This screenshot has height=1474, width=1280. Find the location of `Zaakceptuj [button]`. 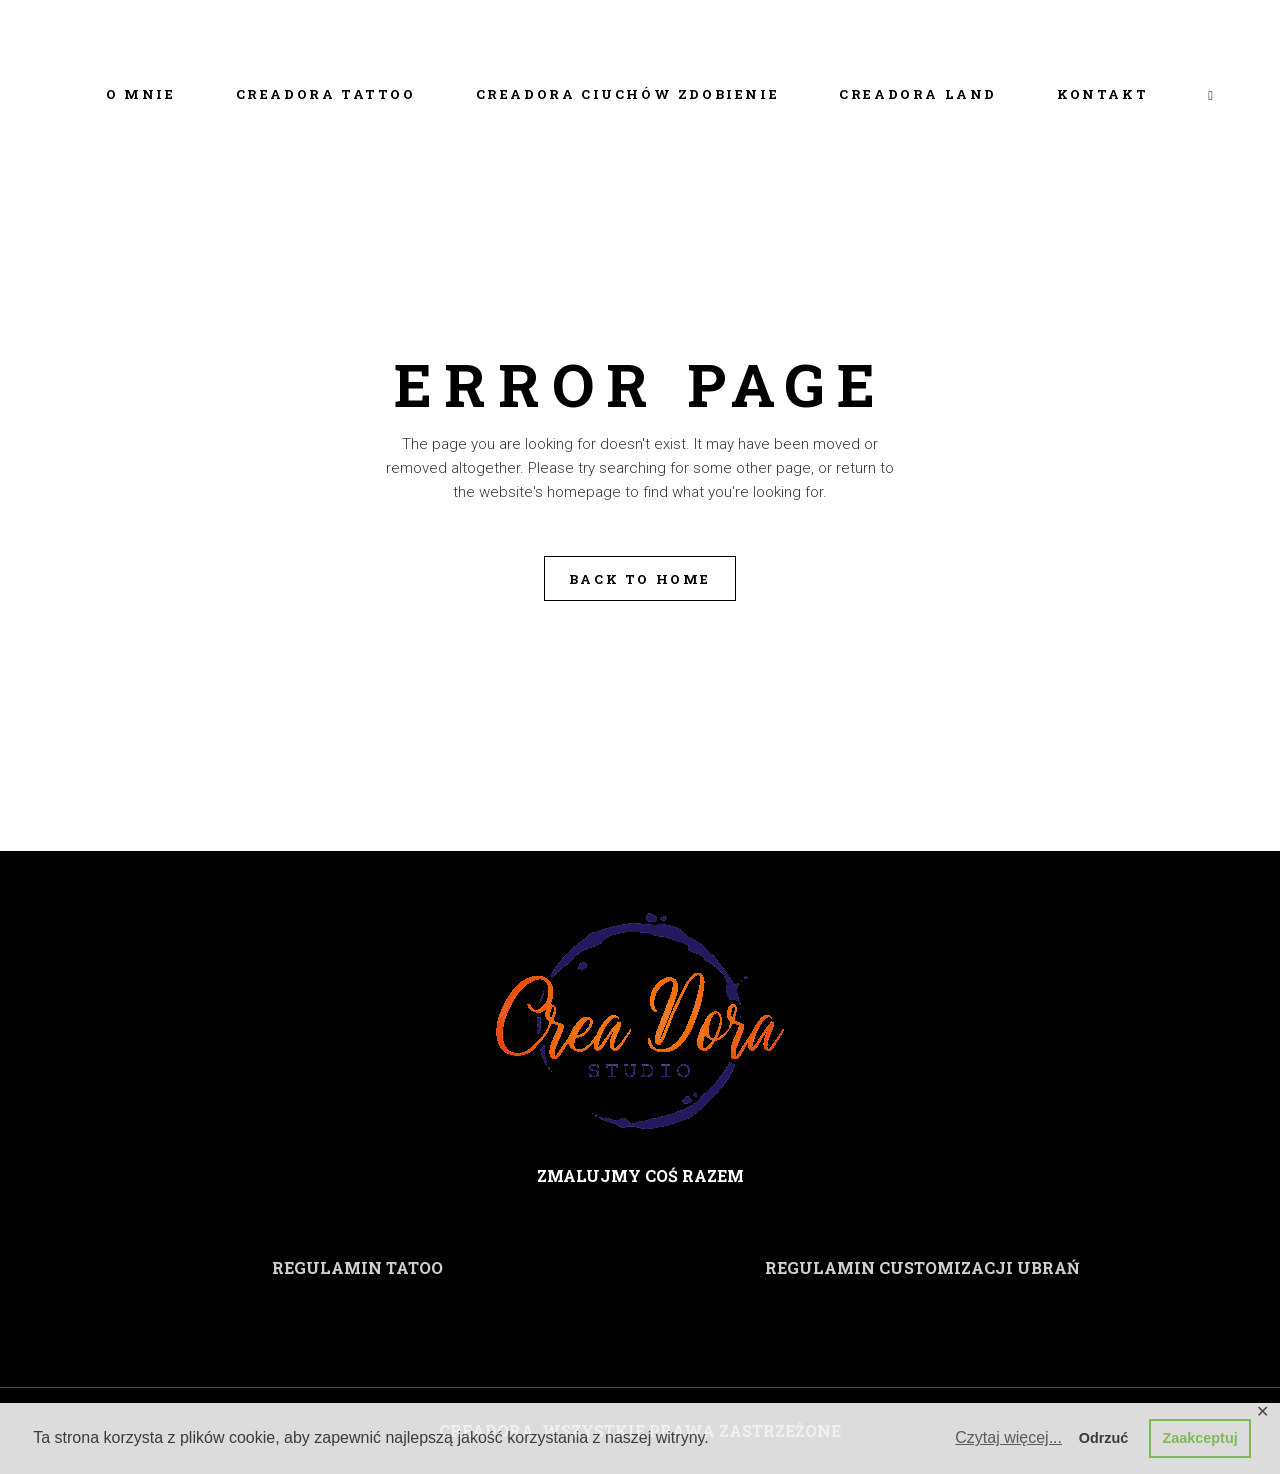

Zaakceptuj [button] is located at coordinates (1200, 1438).